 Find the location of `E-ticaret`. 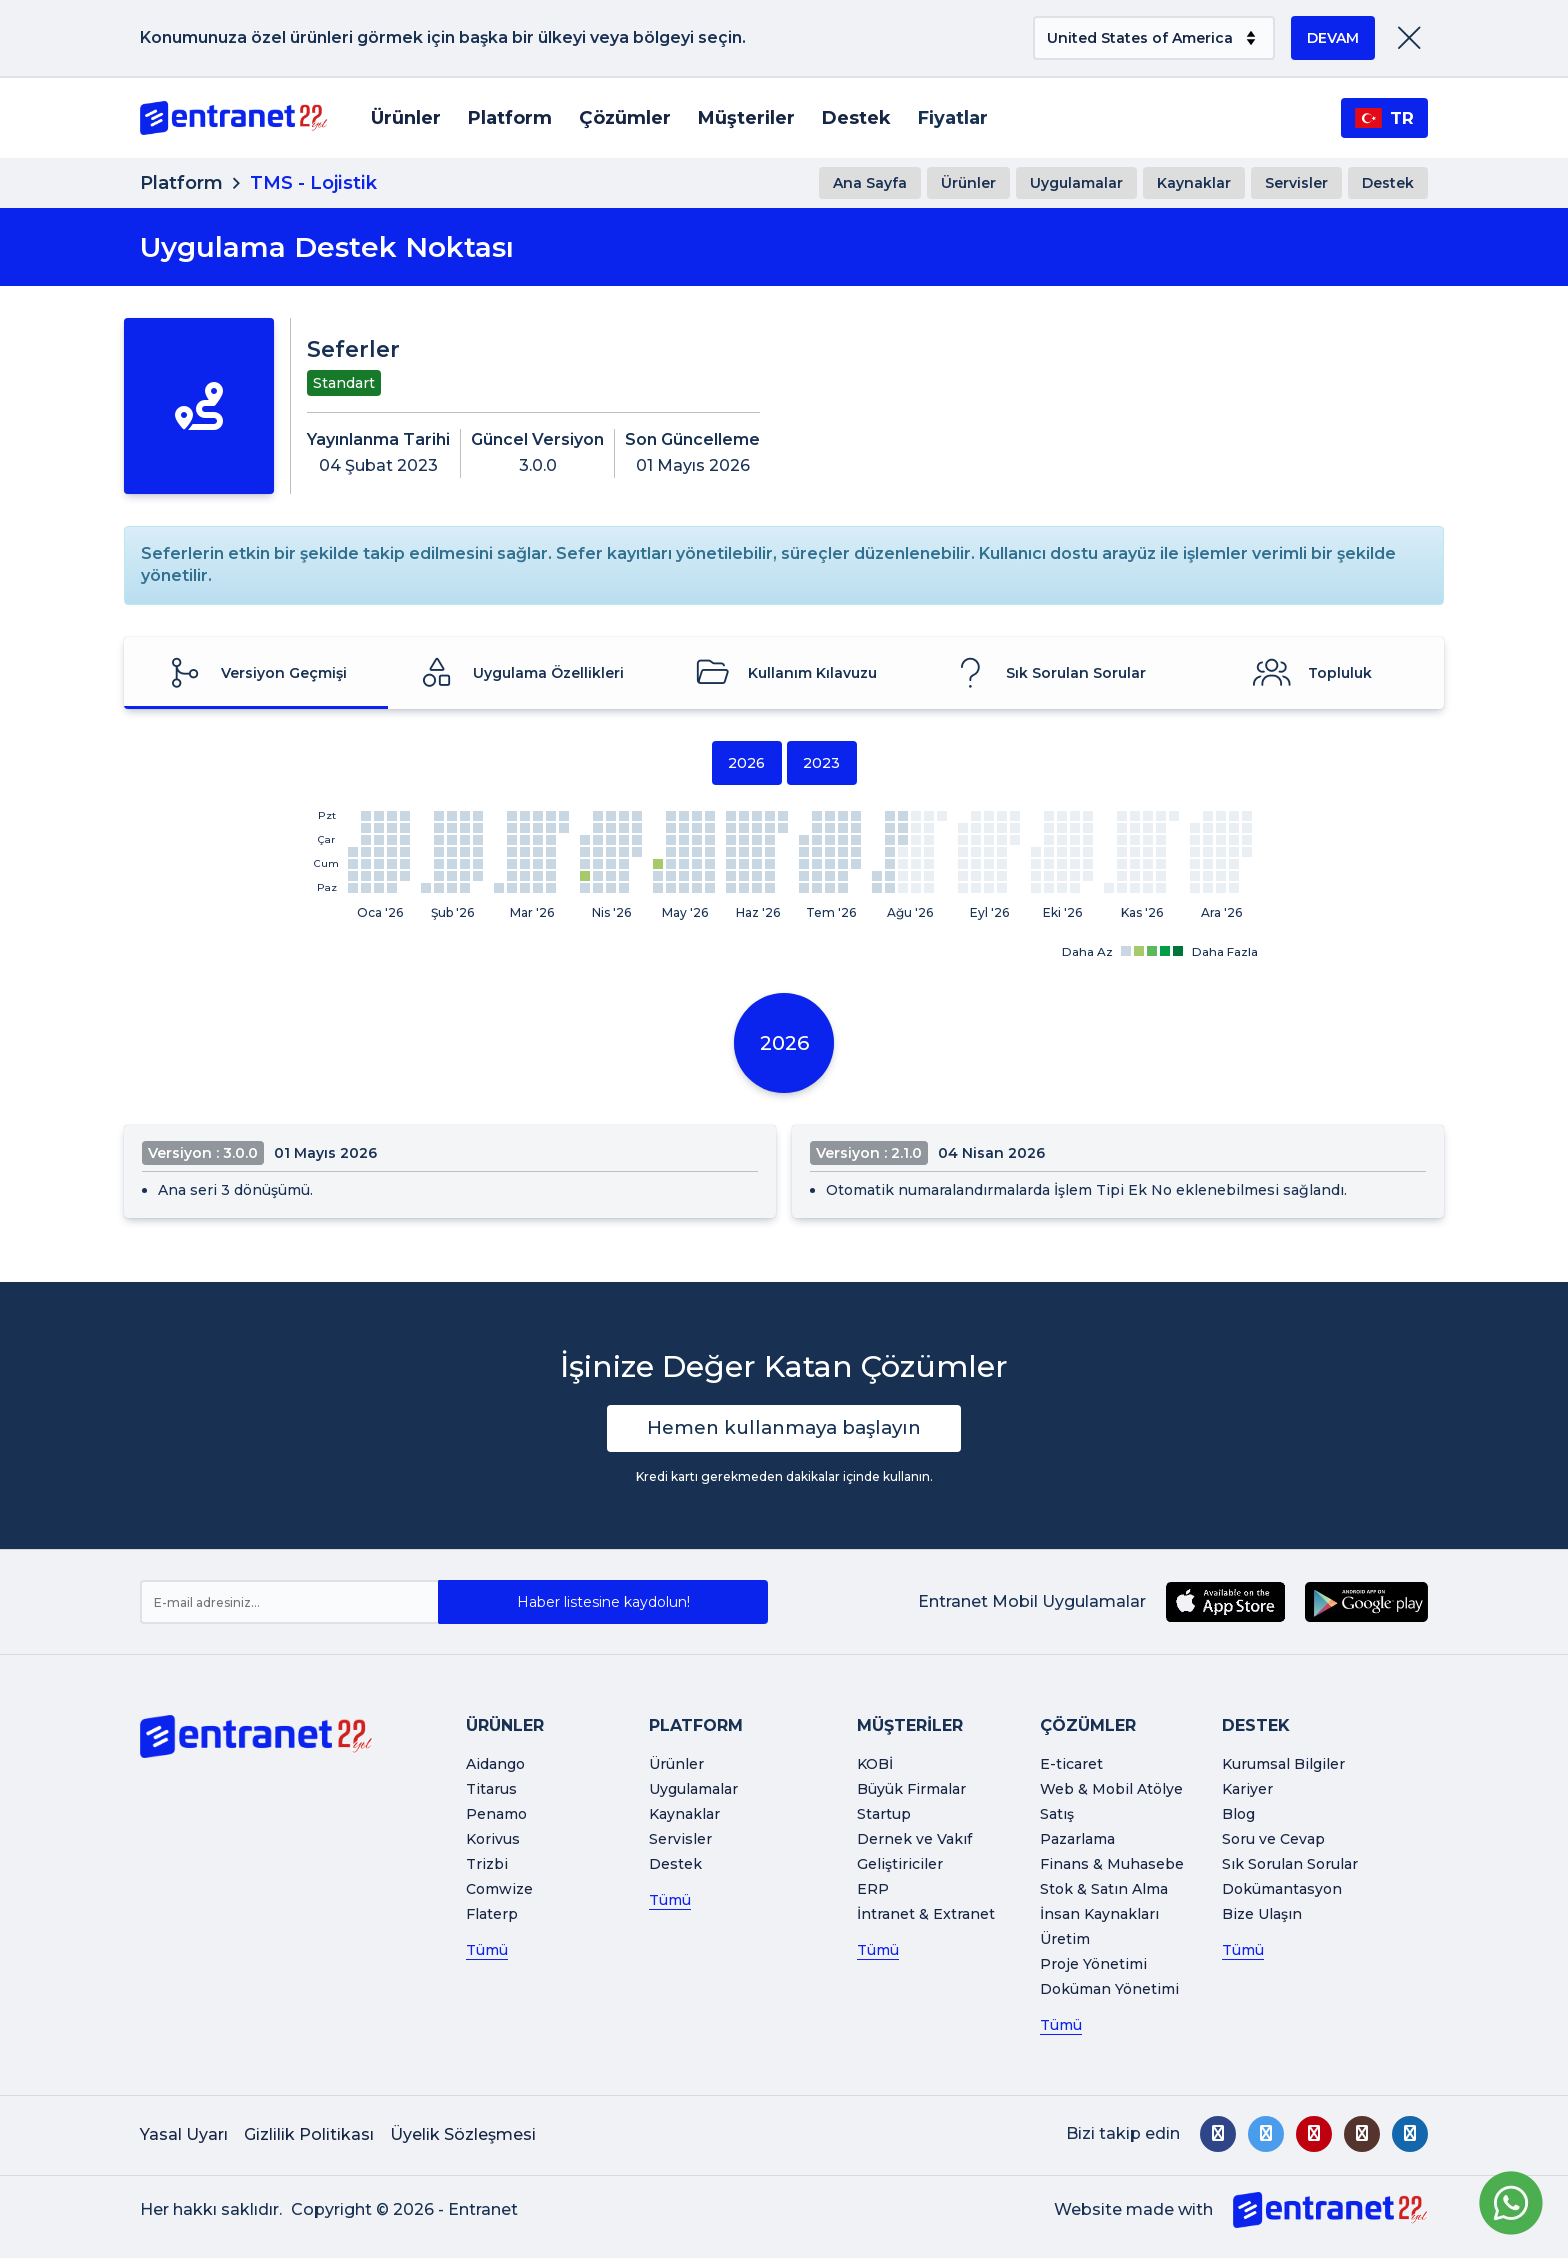

E-ticaret is located at coordinates (1071, 1766).